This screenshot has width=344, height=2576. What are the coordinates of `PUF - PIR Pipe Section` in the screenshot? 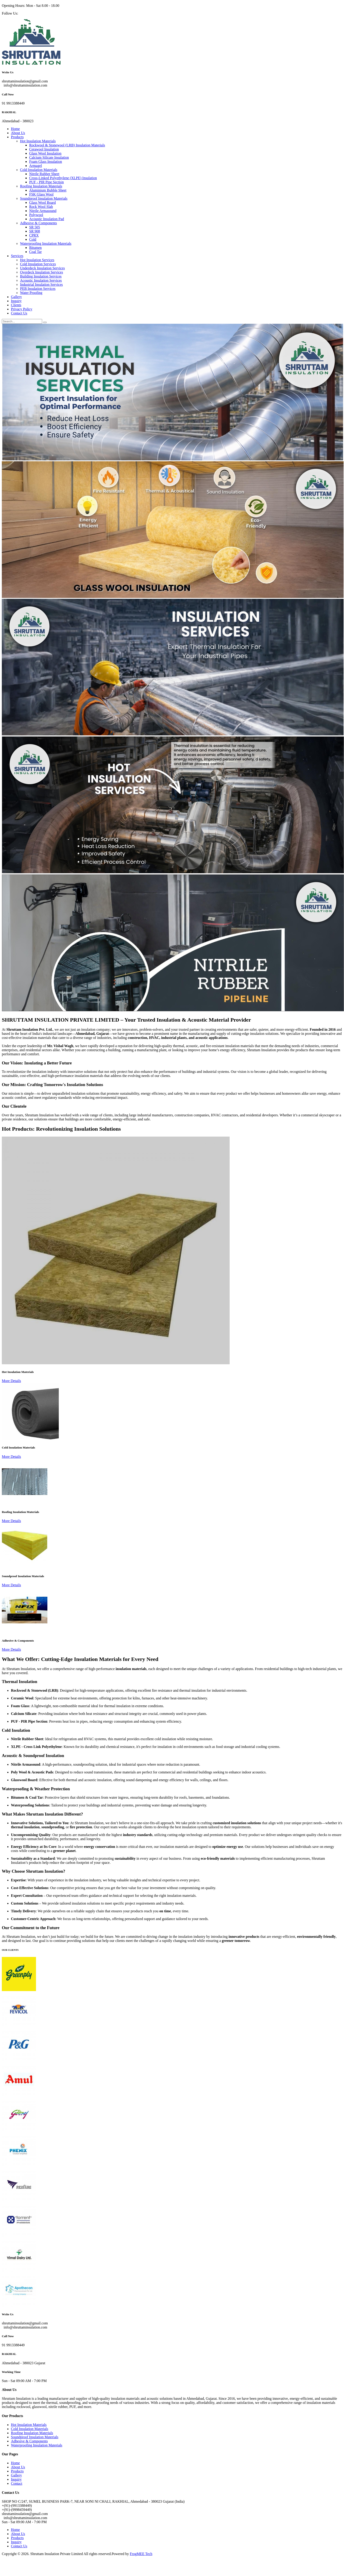 It's located at (46, 182).